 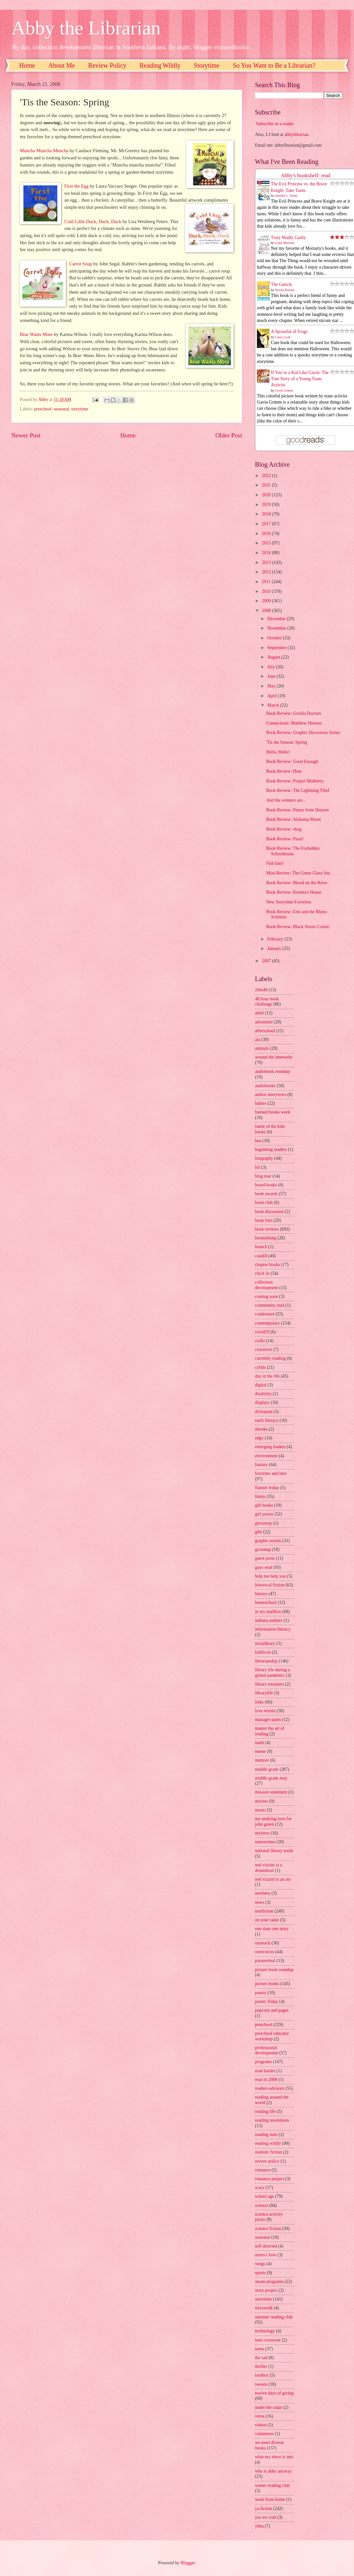 What do you see at coordinates (61, 65) in the screenshot?
I see `About Me` at bounding box center [61, 65].